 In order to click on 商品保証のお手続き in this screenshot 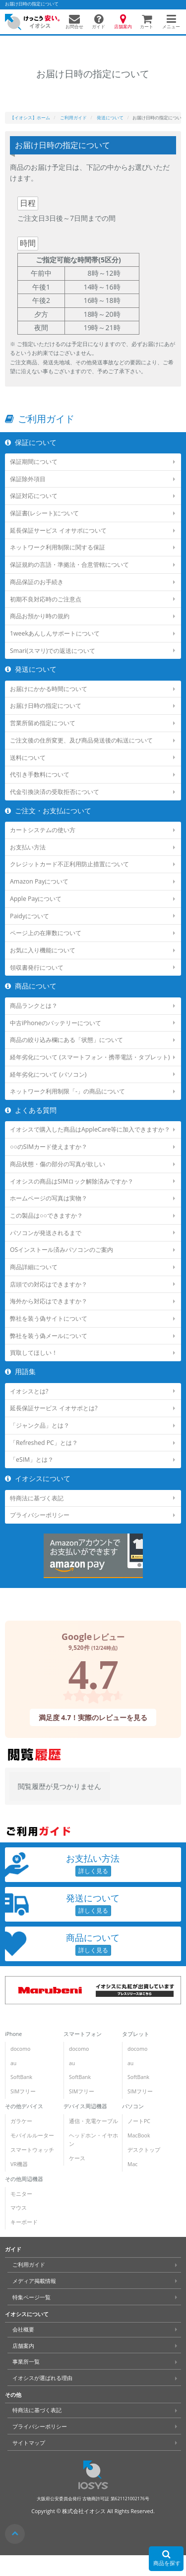, I will do `click(36, 582)`.